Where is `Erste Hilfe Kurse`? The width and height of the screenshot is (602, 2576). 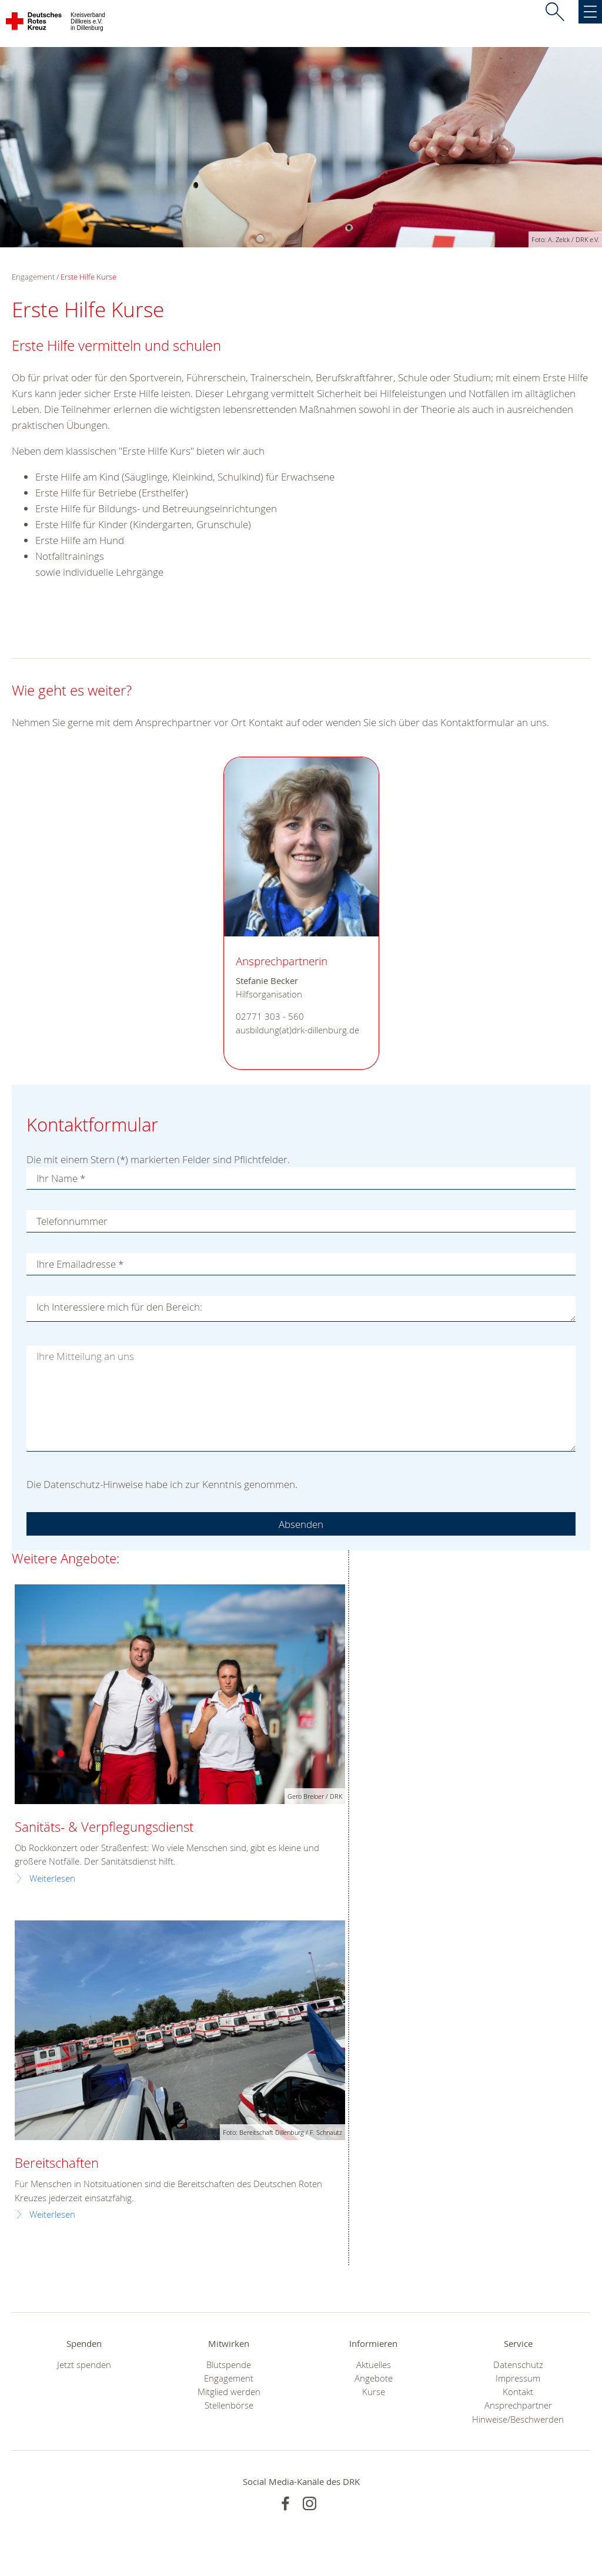
Erste Hilfe Kurse is located at coordinates (88, 276).